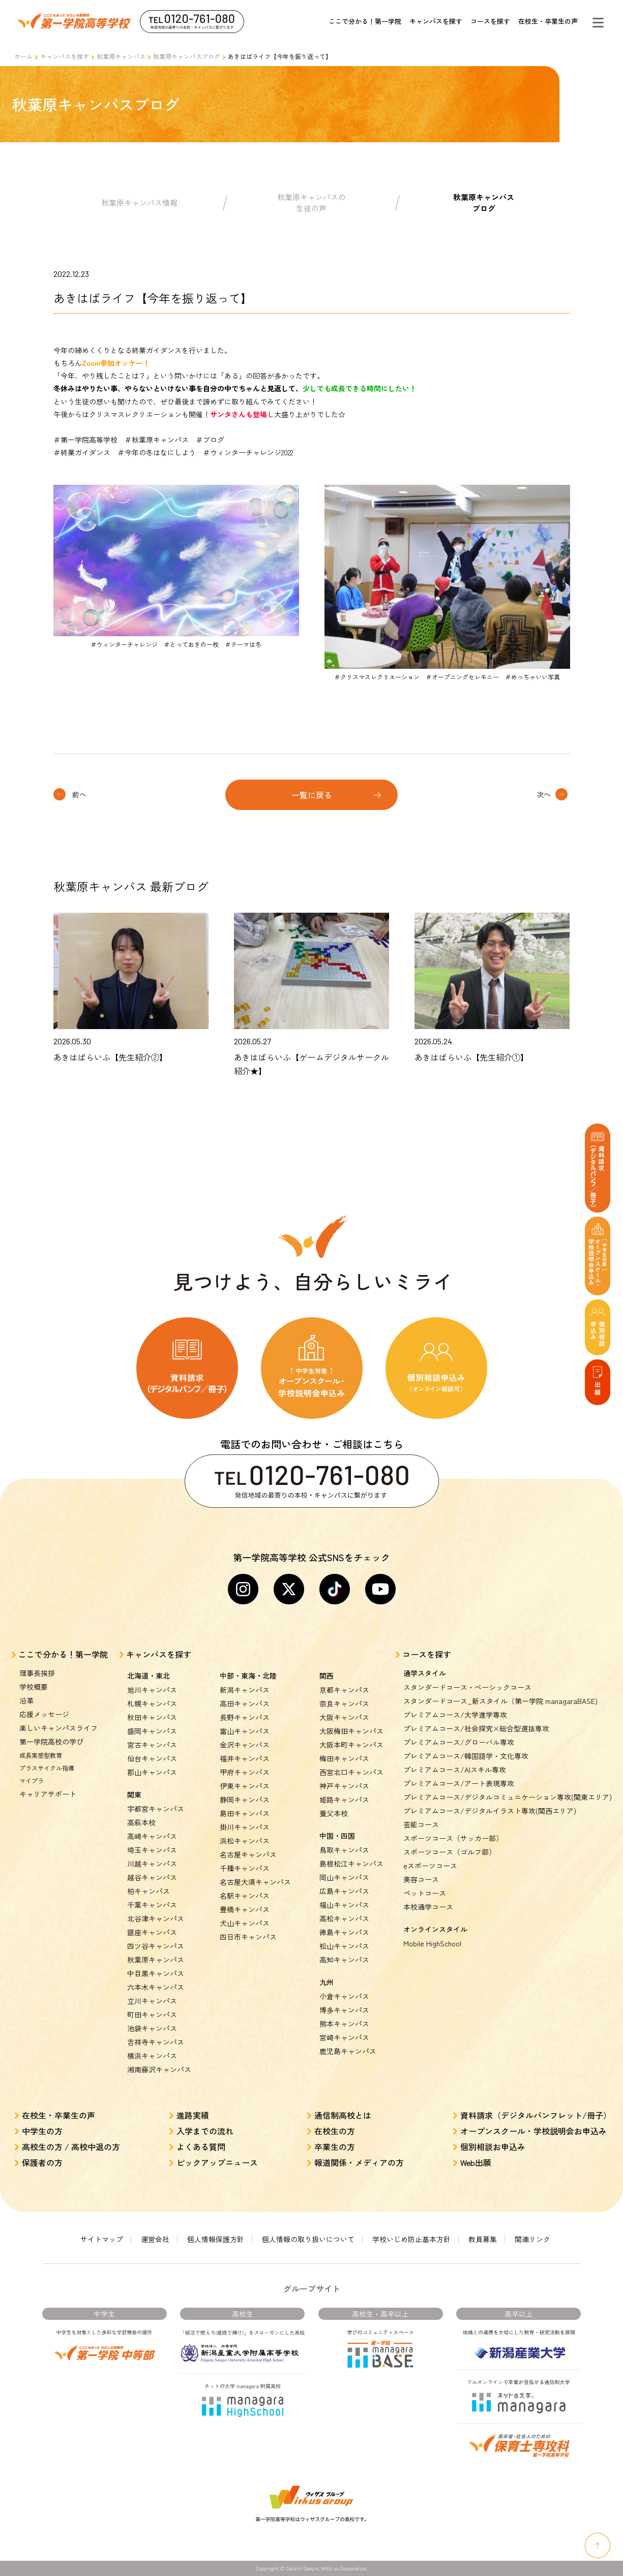 Image resolution: width=623 pixels, height=2576 pixels. What do you see at coordinates (344, 1877) in the screenshot?
I see `岡山キャンパス` at bounding box center [344, 1877].